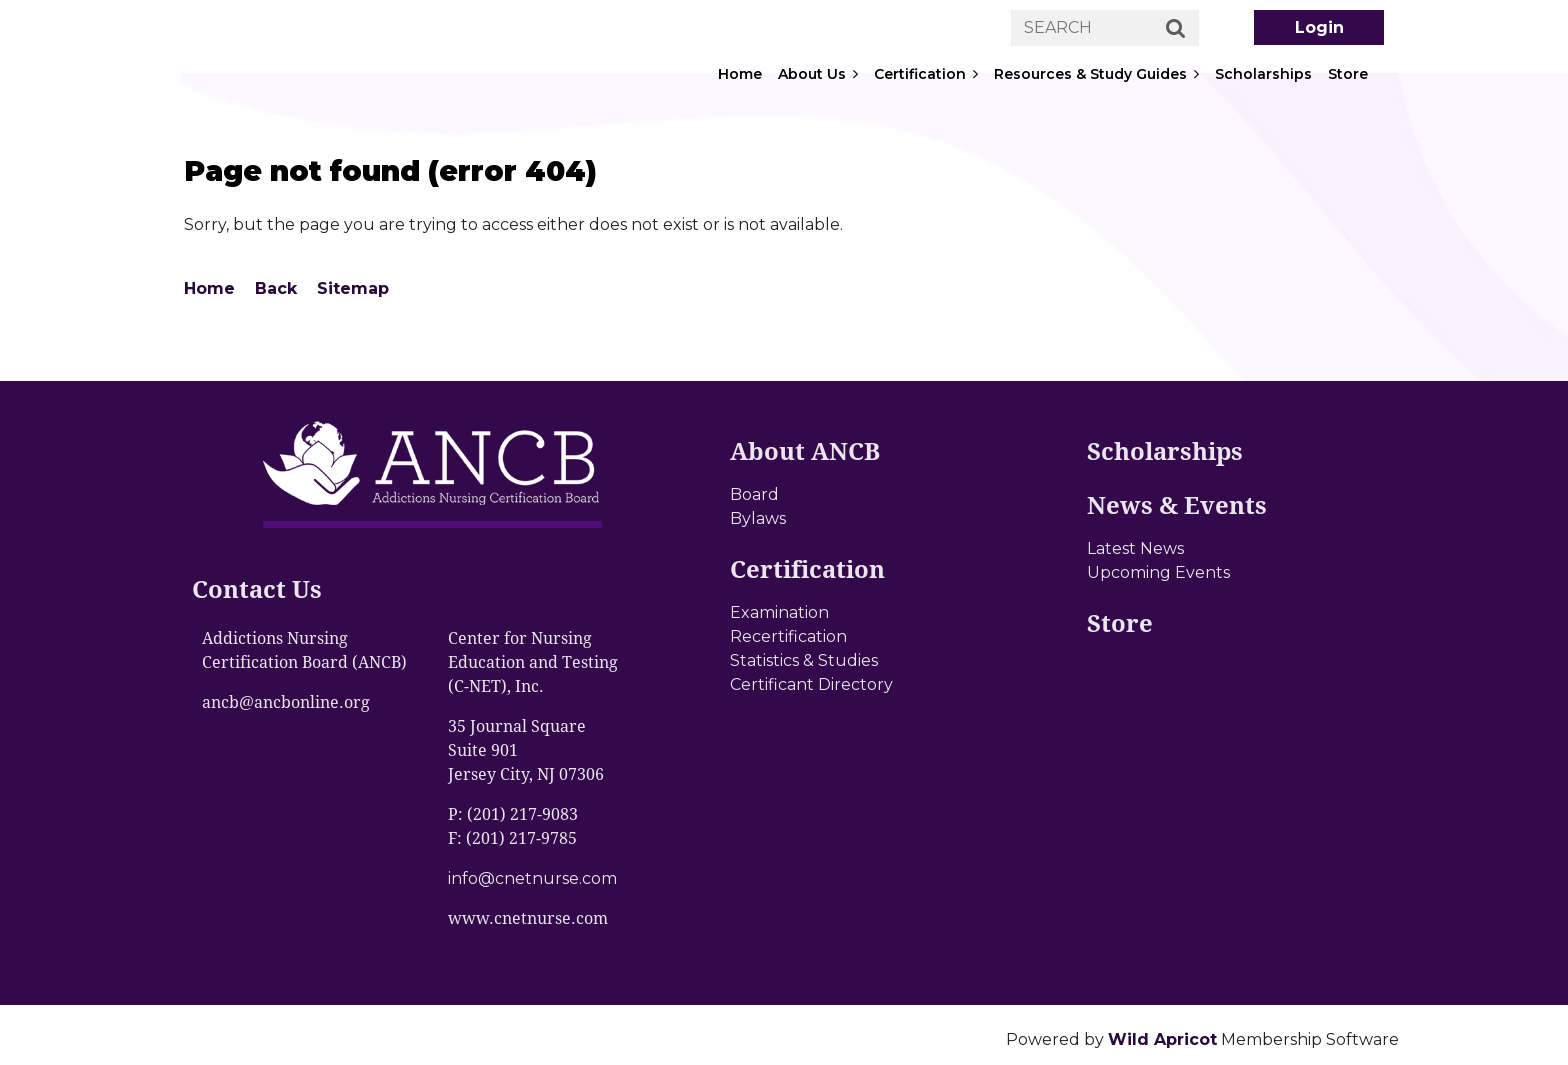  What do you see at coordinates (811, 684) in the screenshot?
I see `Certificant Directory` at bounding box center [811, 684].